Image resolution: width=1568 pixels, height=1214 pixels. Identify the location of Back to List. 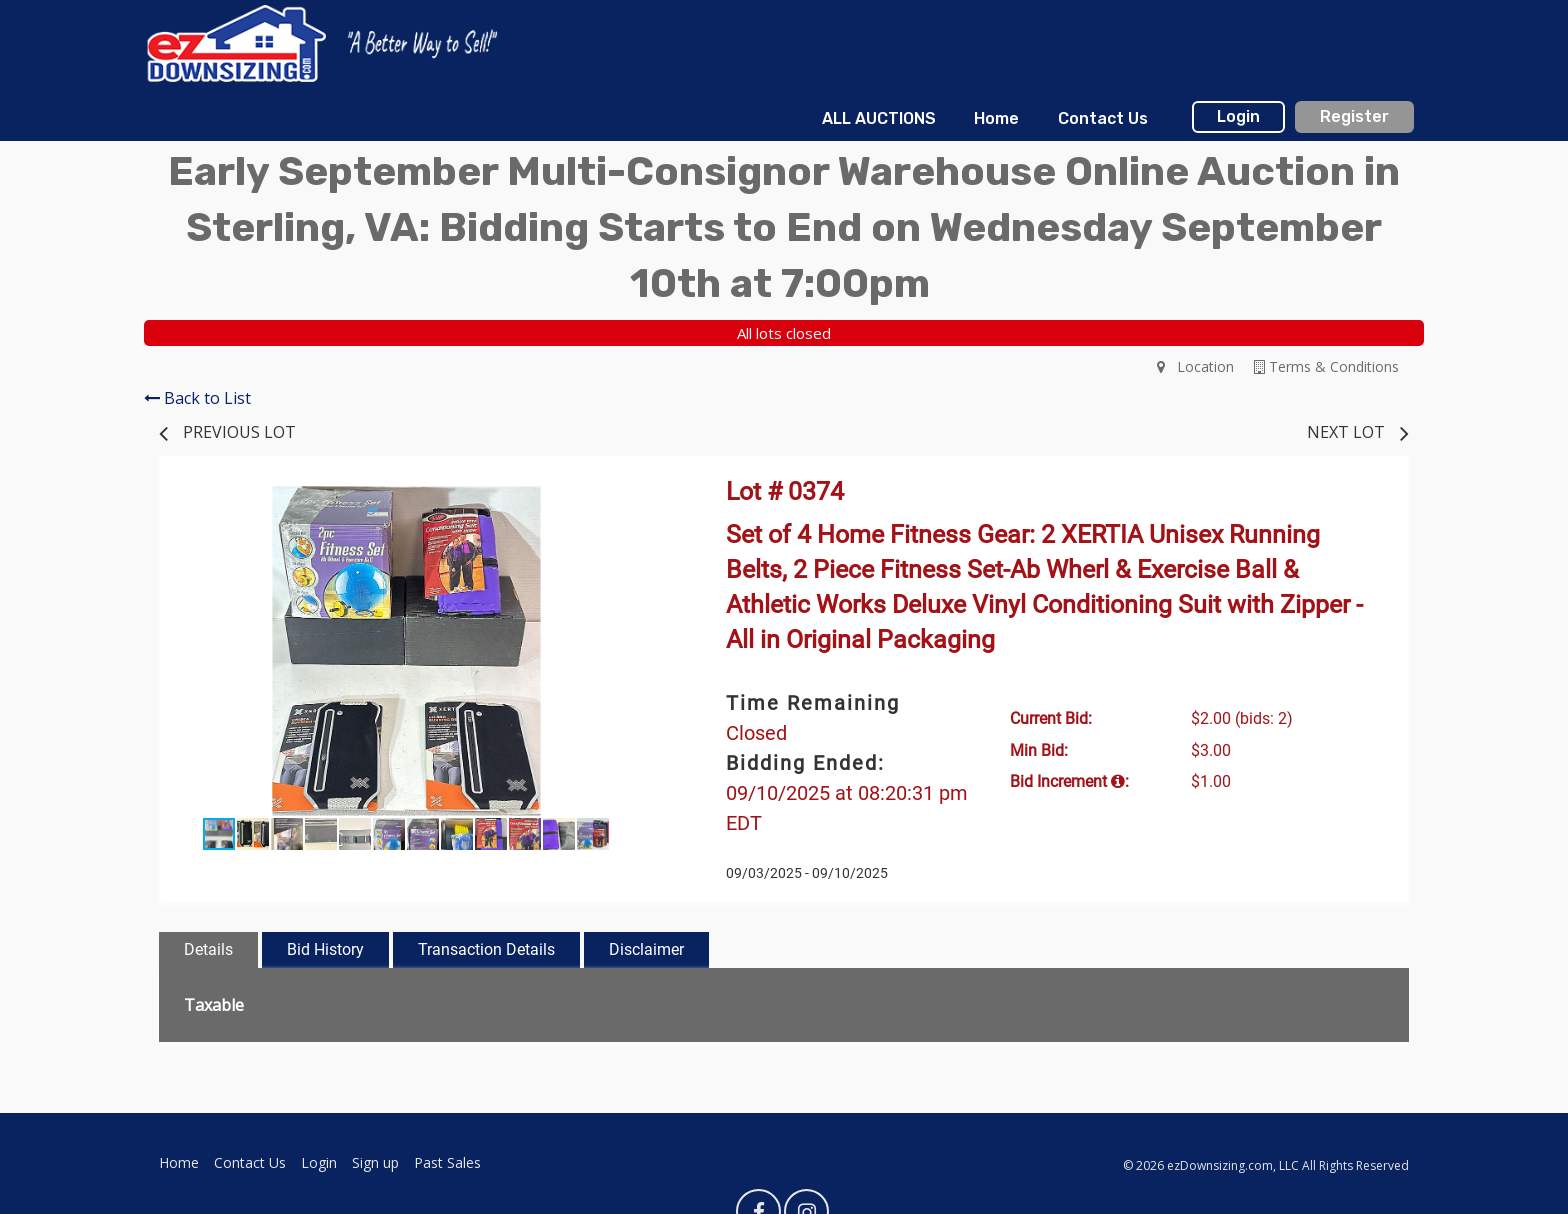
(197, 398).